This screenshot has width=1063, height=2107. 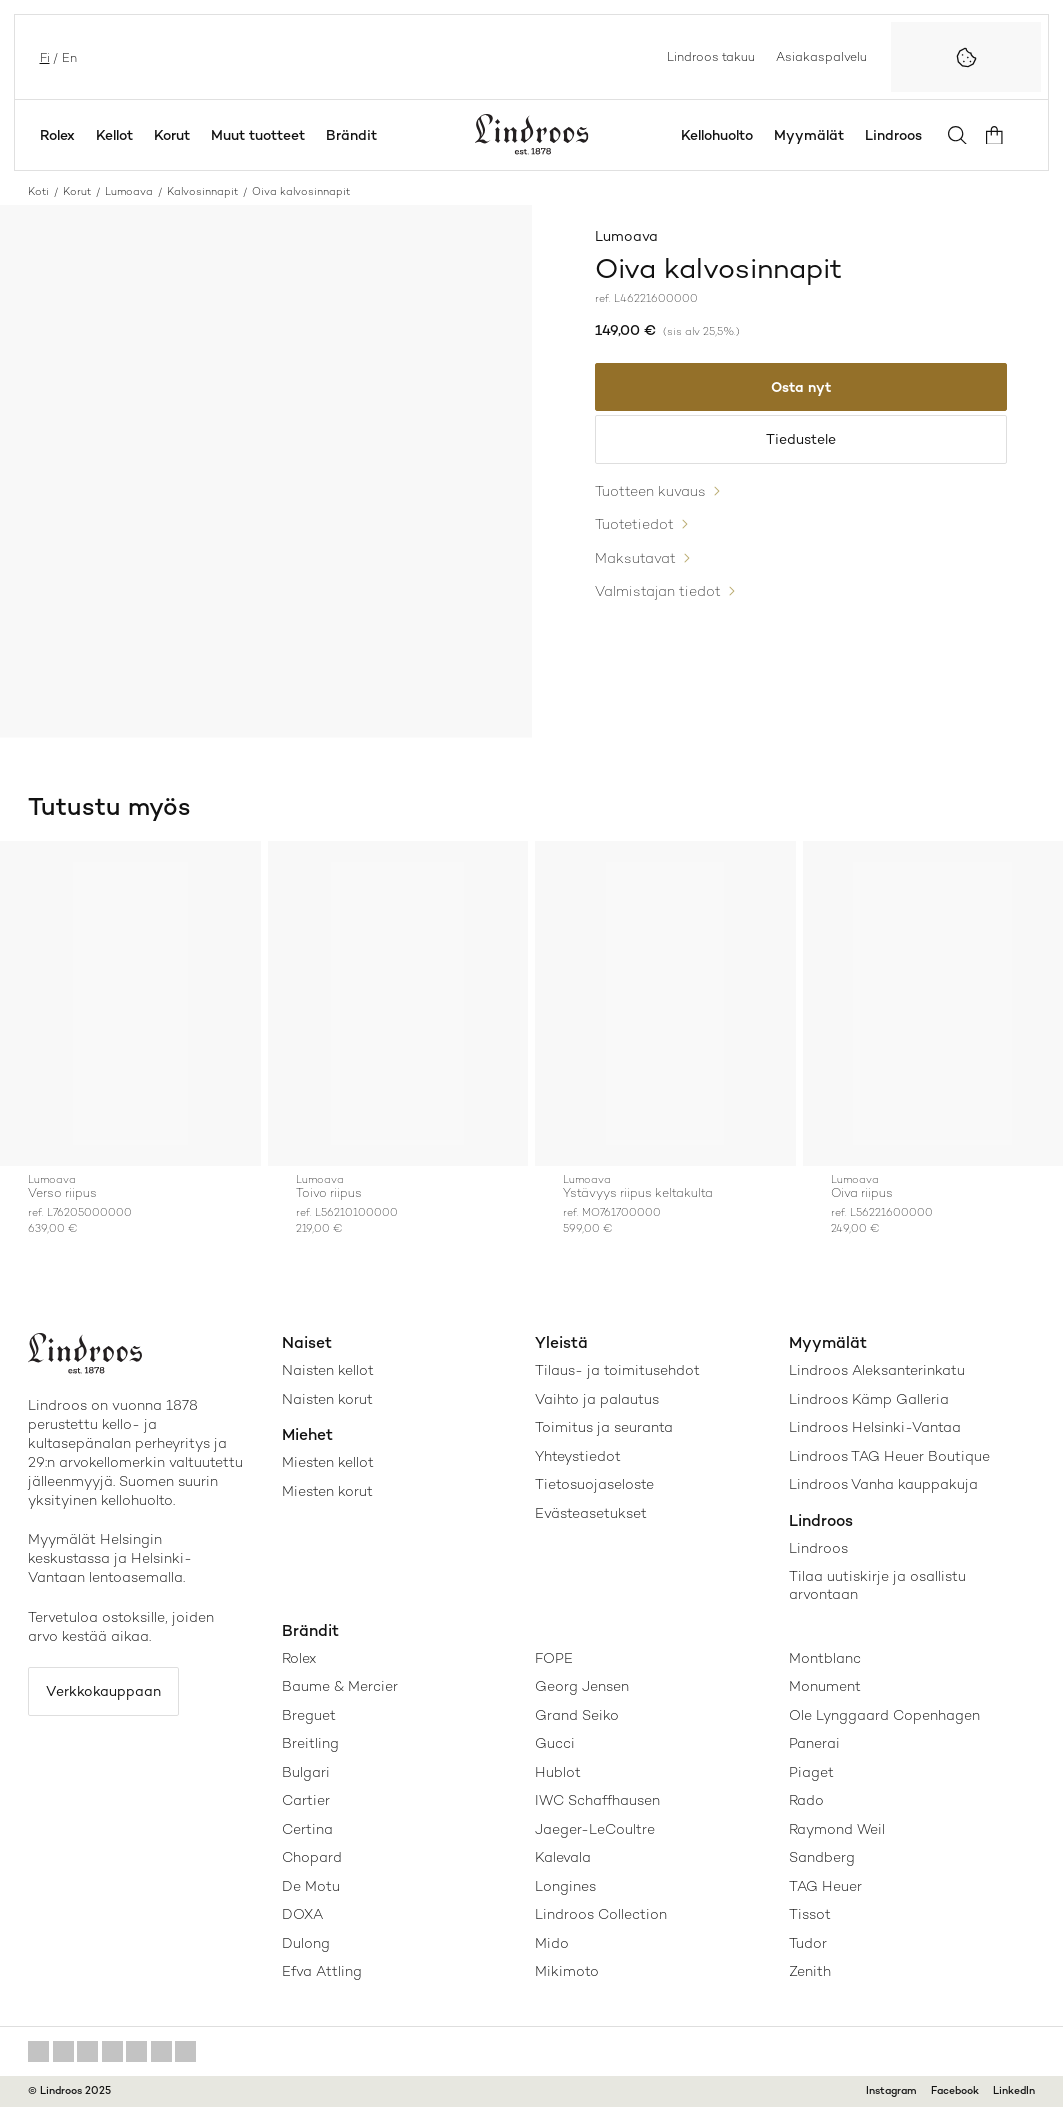 What do you see at coordinates (825, 1686) in the screenshot?
I see `Monument` at bounding box center [825, 1686].